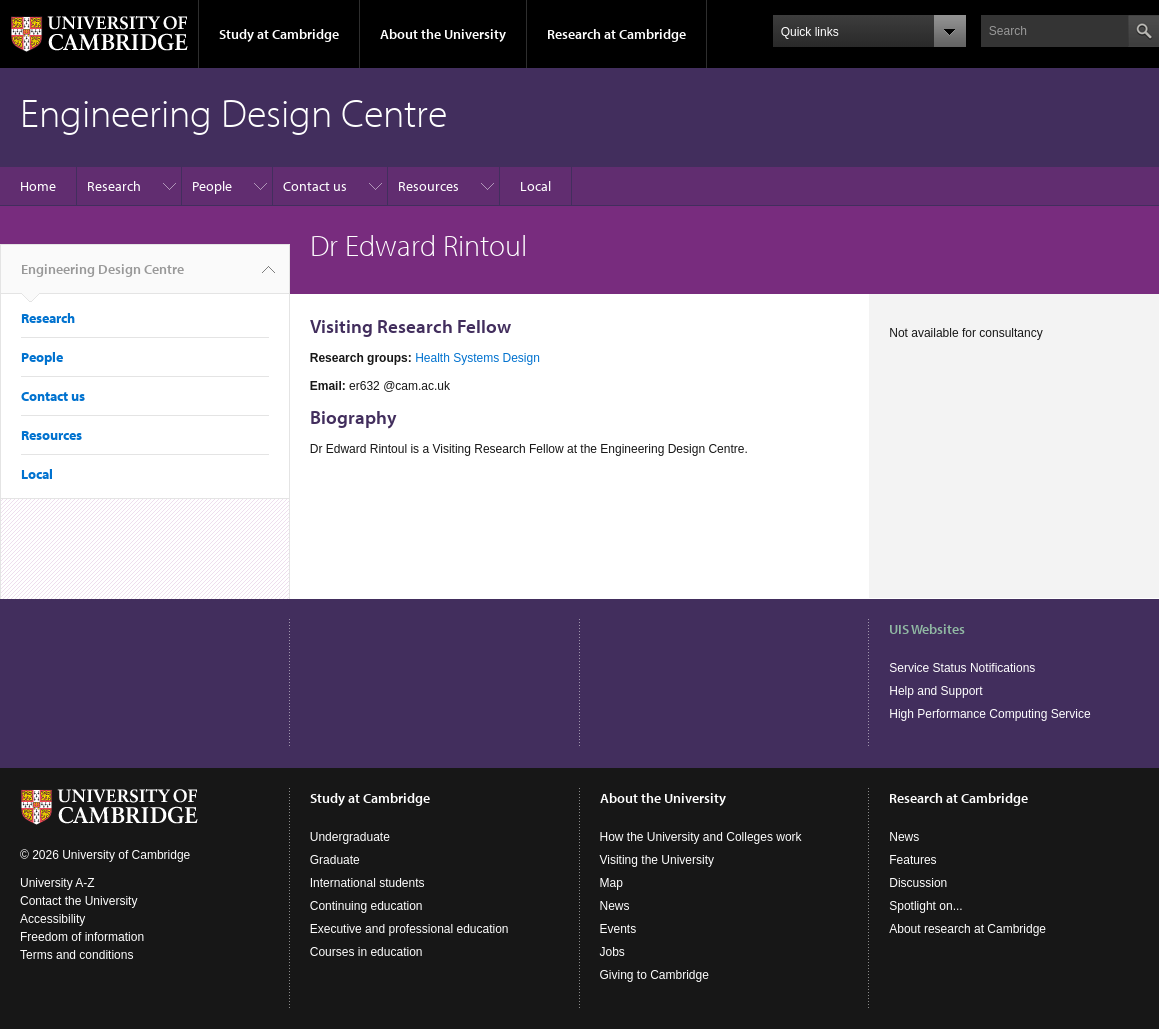  Describe the element at coordinates (443, 34) in the screenshot. I see `About the University` at that location.